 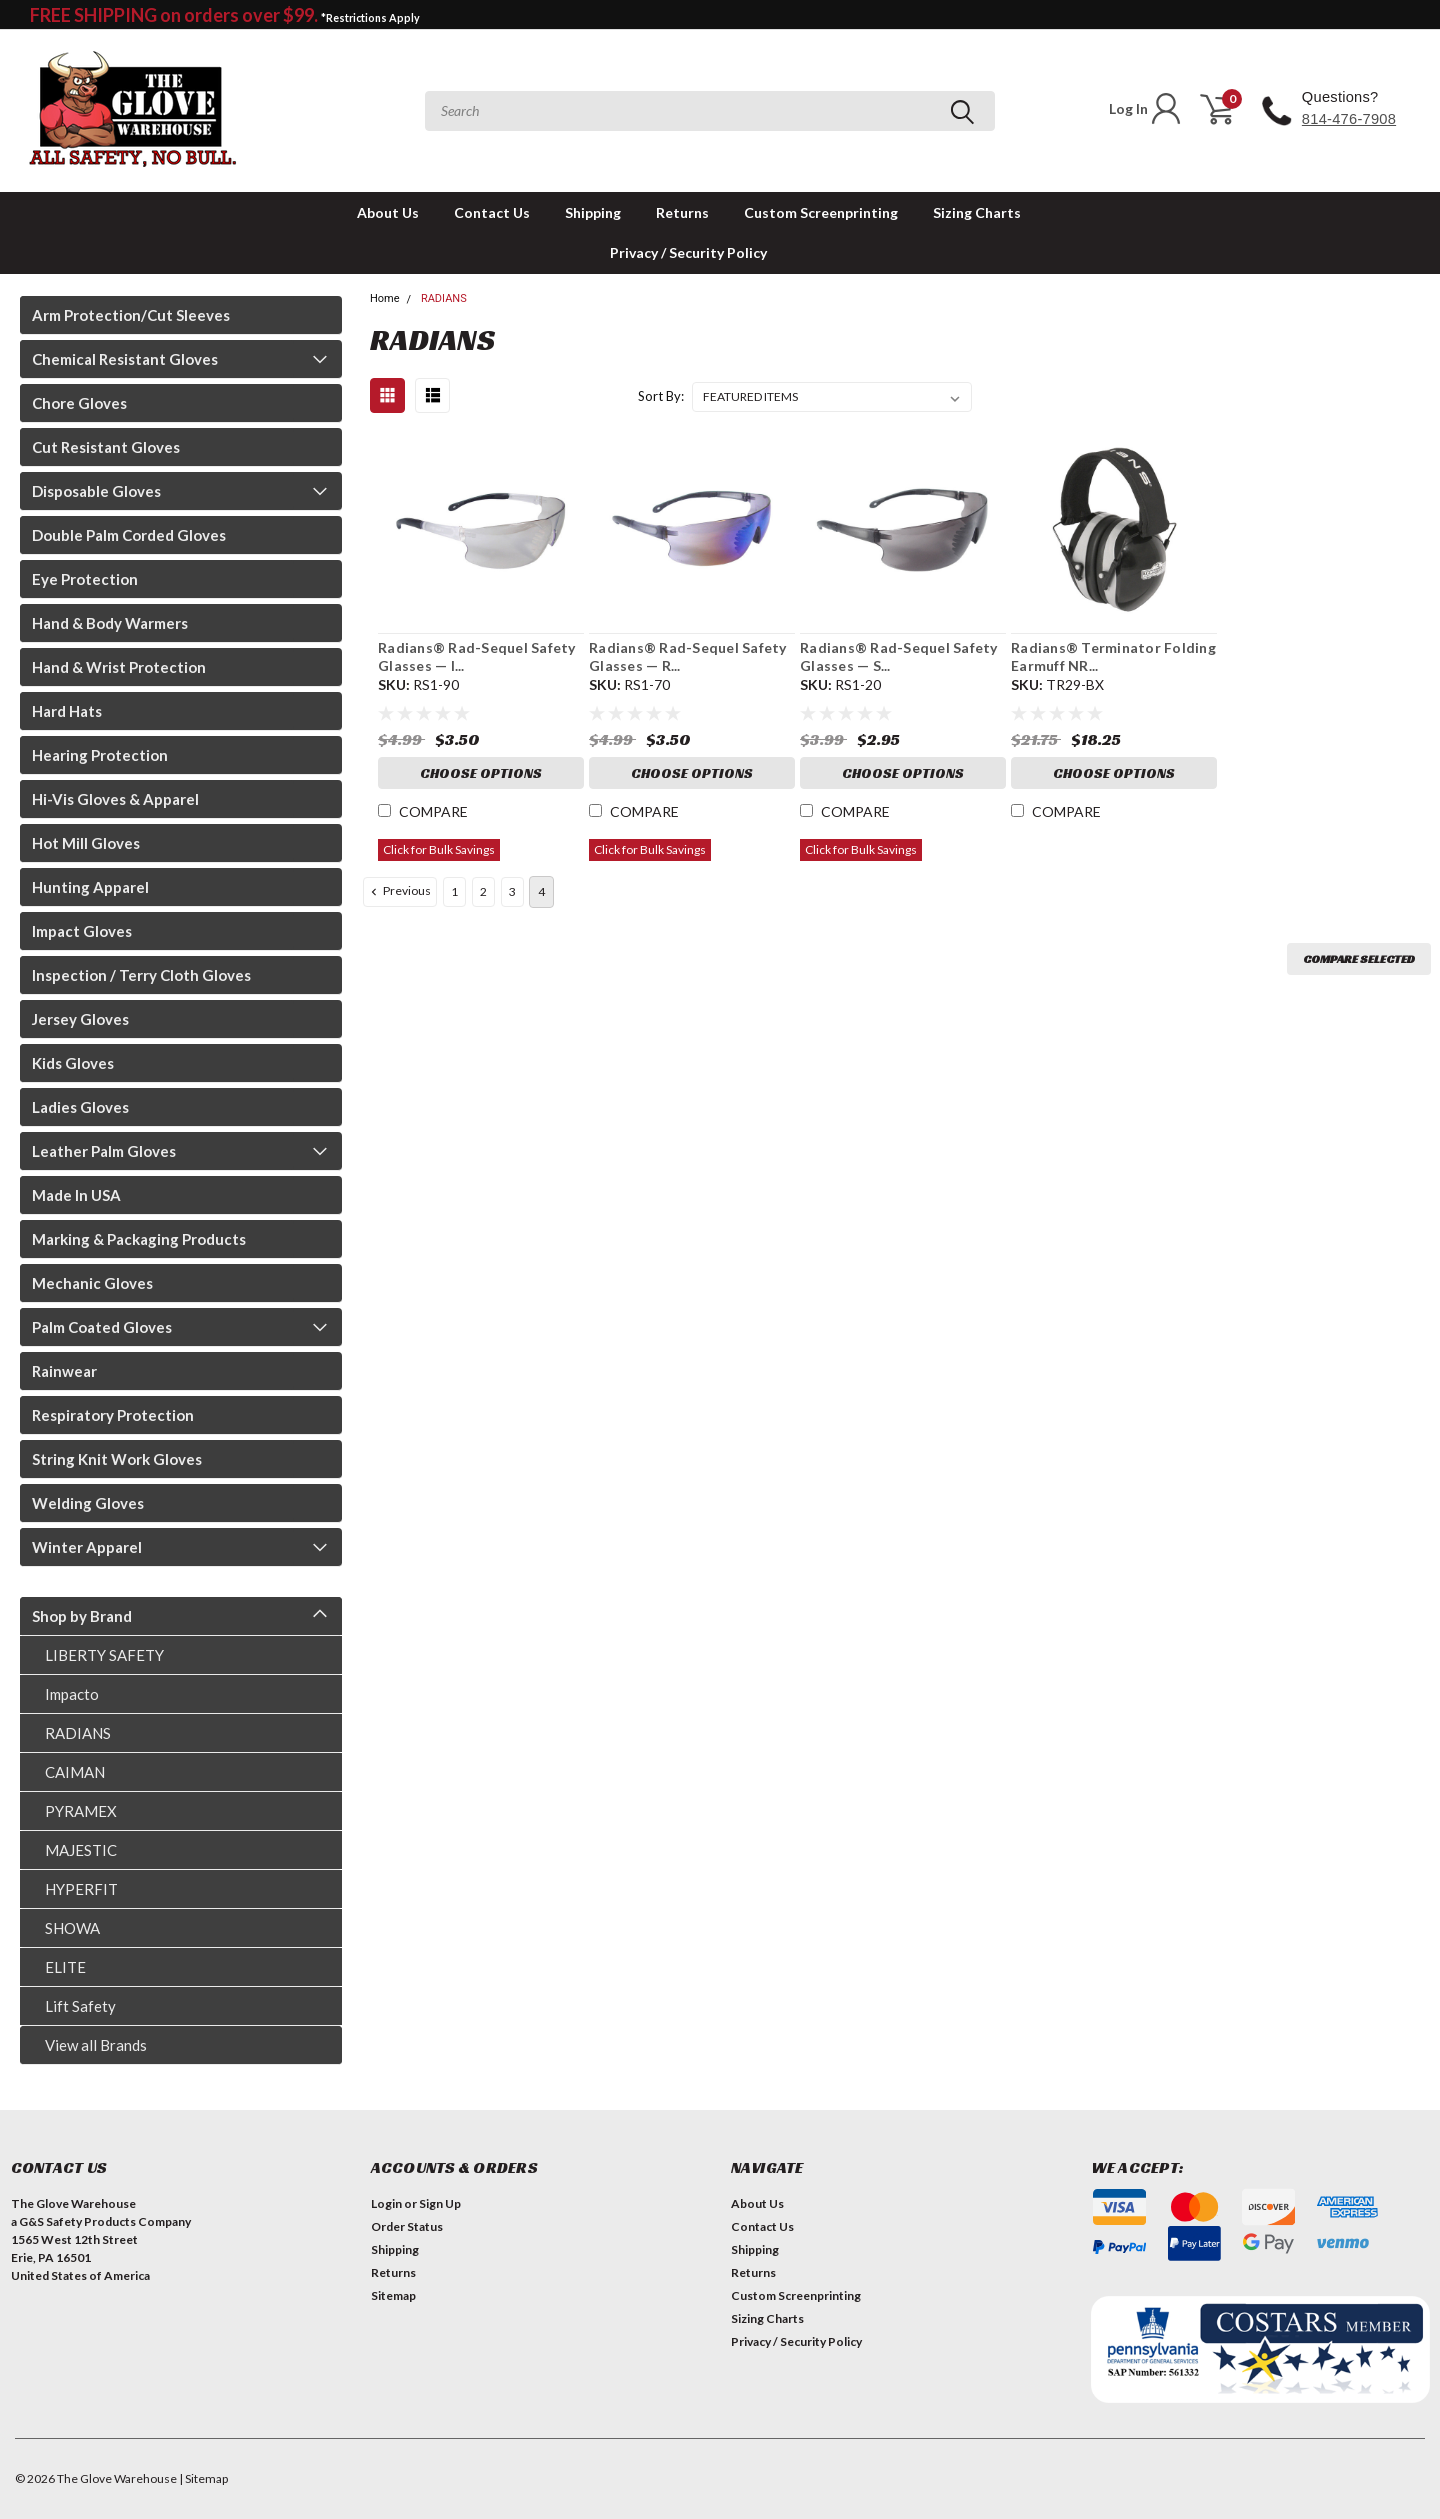 I want to click on Hunting Apparel, so click(x=90, y=887).